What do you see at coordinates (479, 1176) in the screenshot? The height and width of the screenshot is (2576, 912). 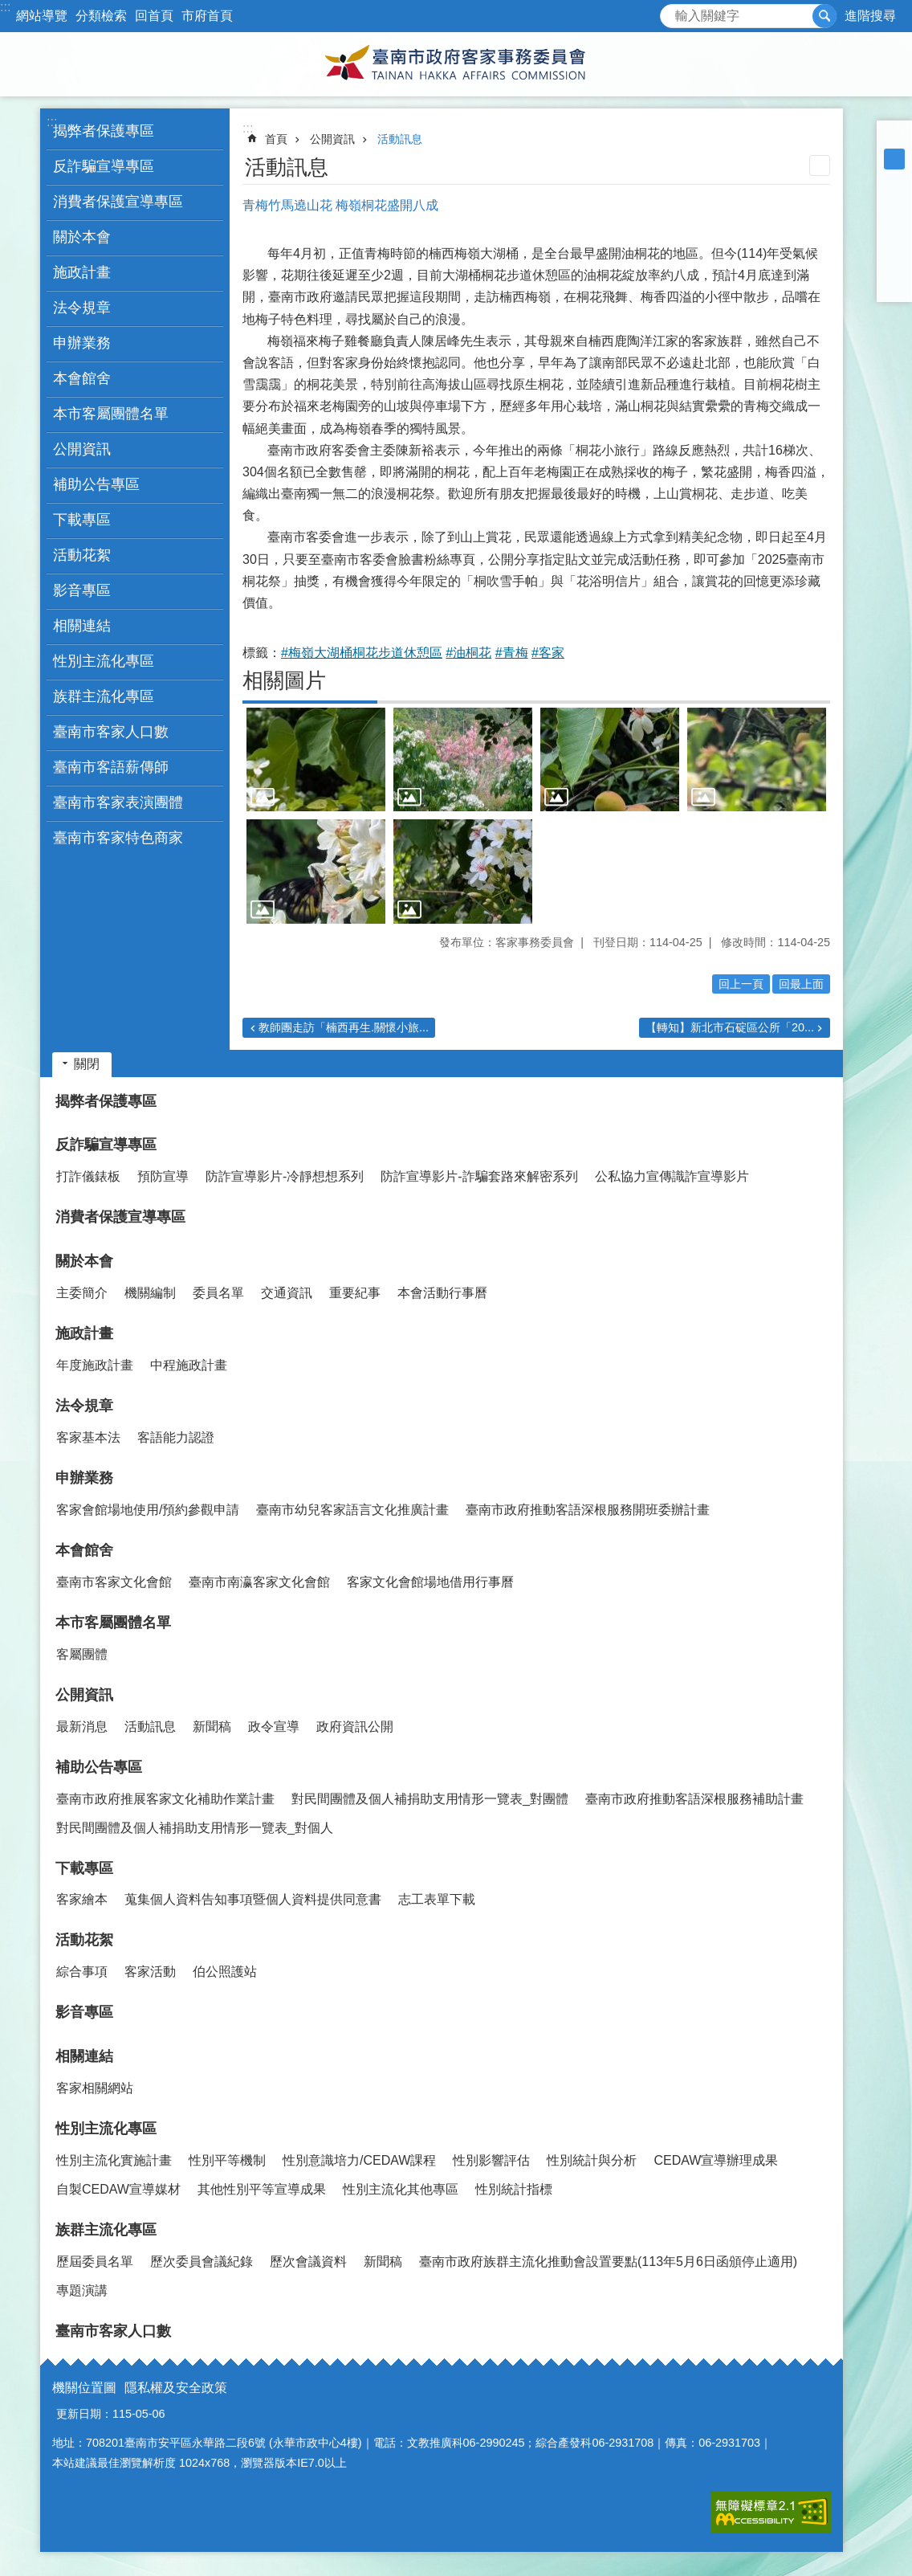 I see `防詐宣導影片-詐騙套路來解密系列` at bounding box center [479, 1176].